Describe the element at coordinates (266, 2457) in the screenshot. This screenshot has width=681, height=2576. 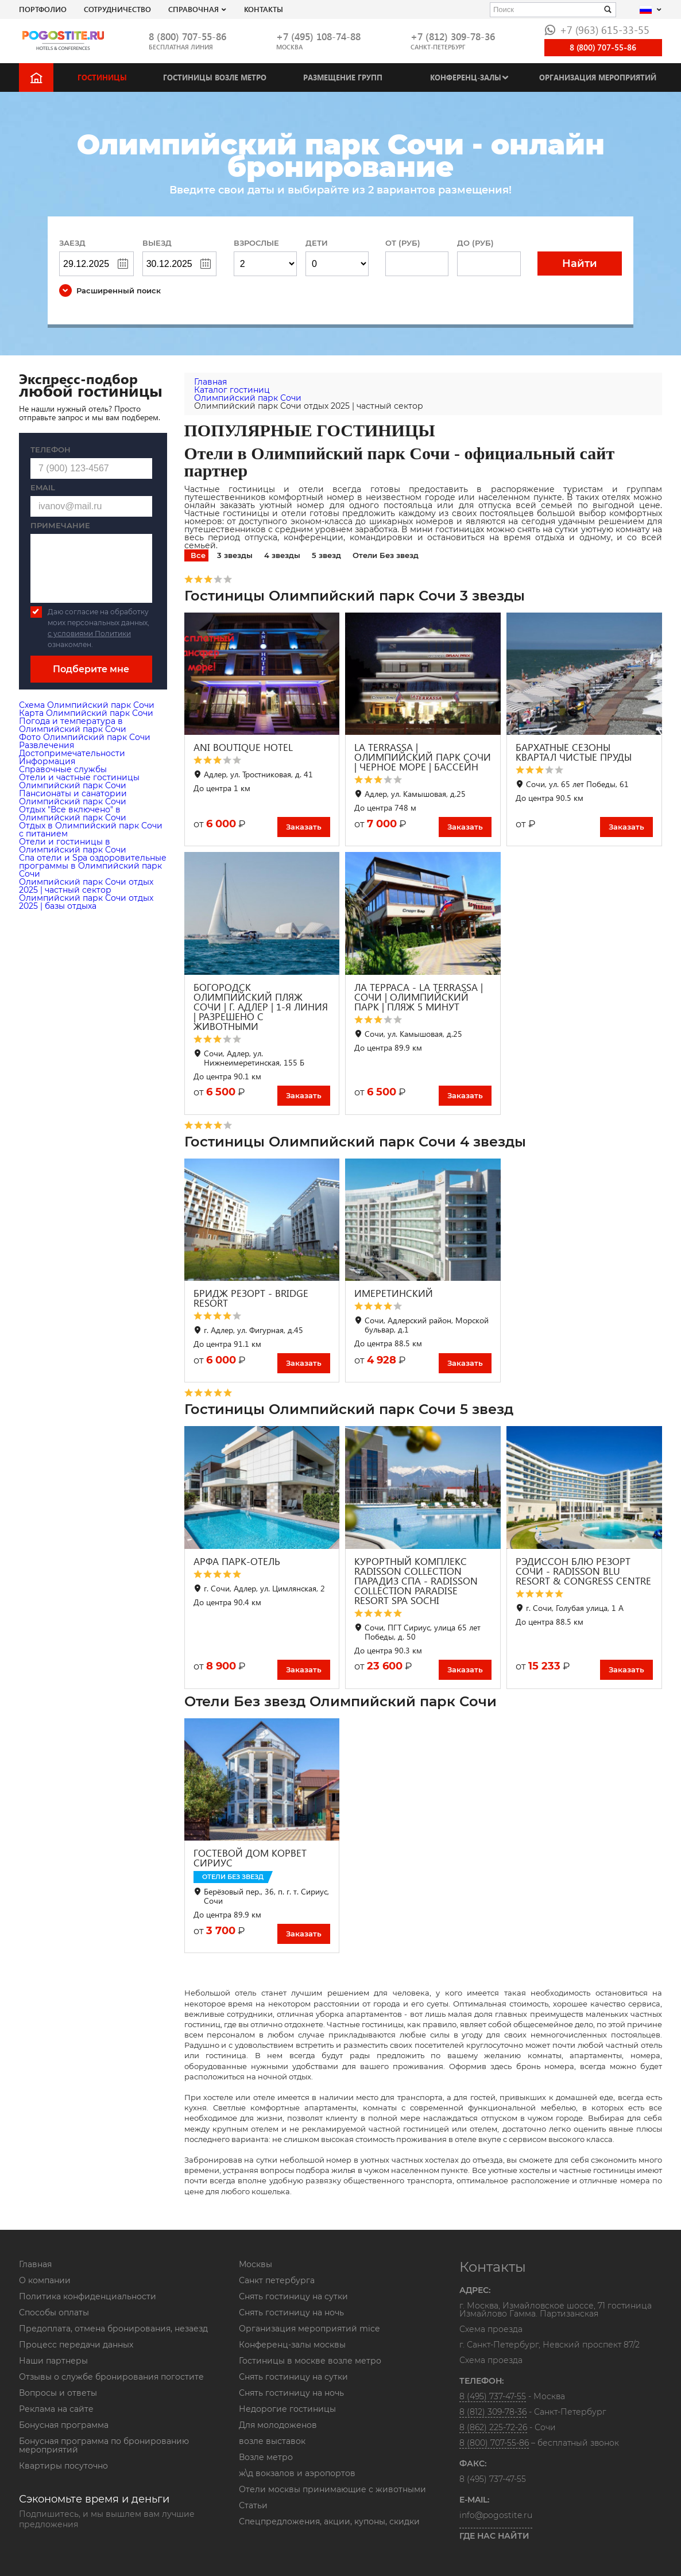
I see `Возле метро` at that location.